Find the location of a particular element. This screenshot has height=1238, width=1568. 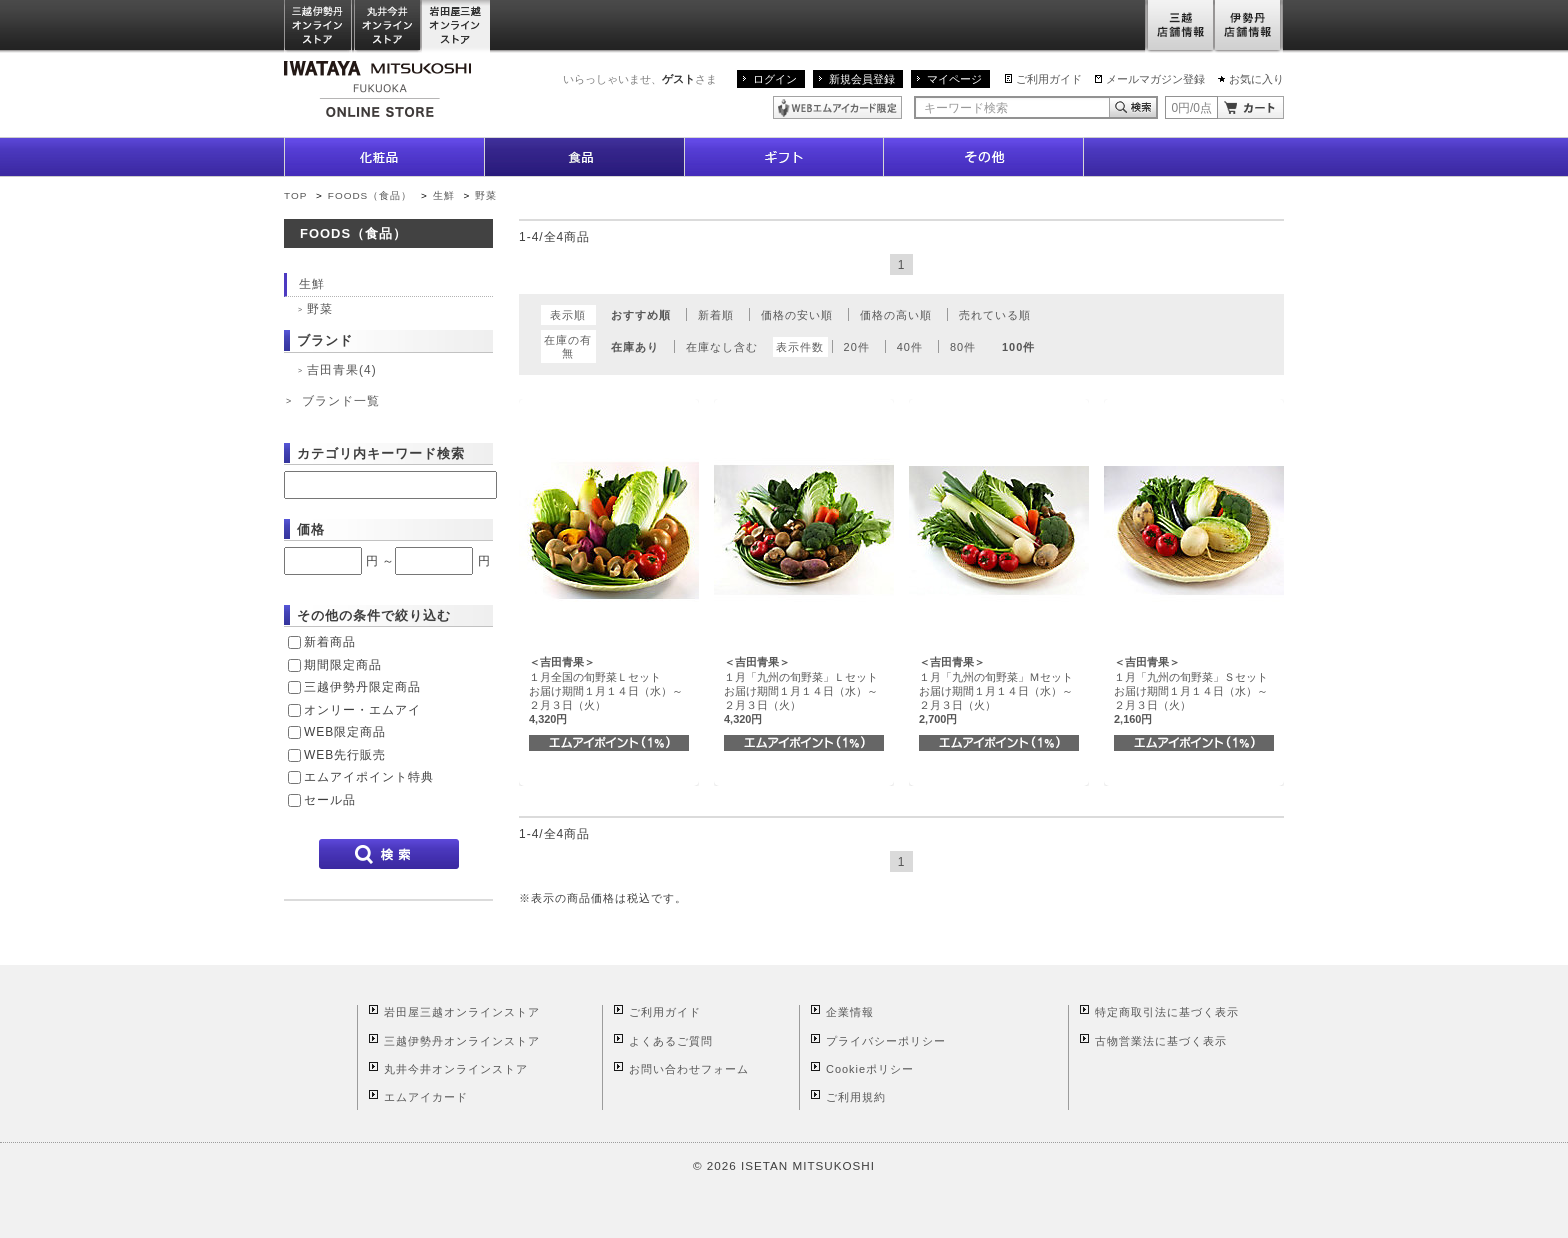

価格の安い順 is located at coordinates (797, 315).